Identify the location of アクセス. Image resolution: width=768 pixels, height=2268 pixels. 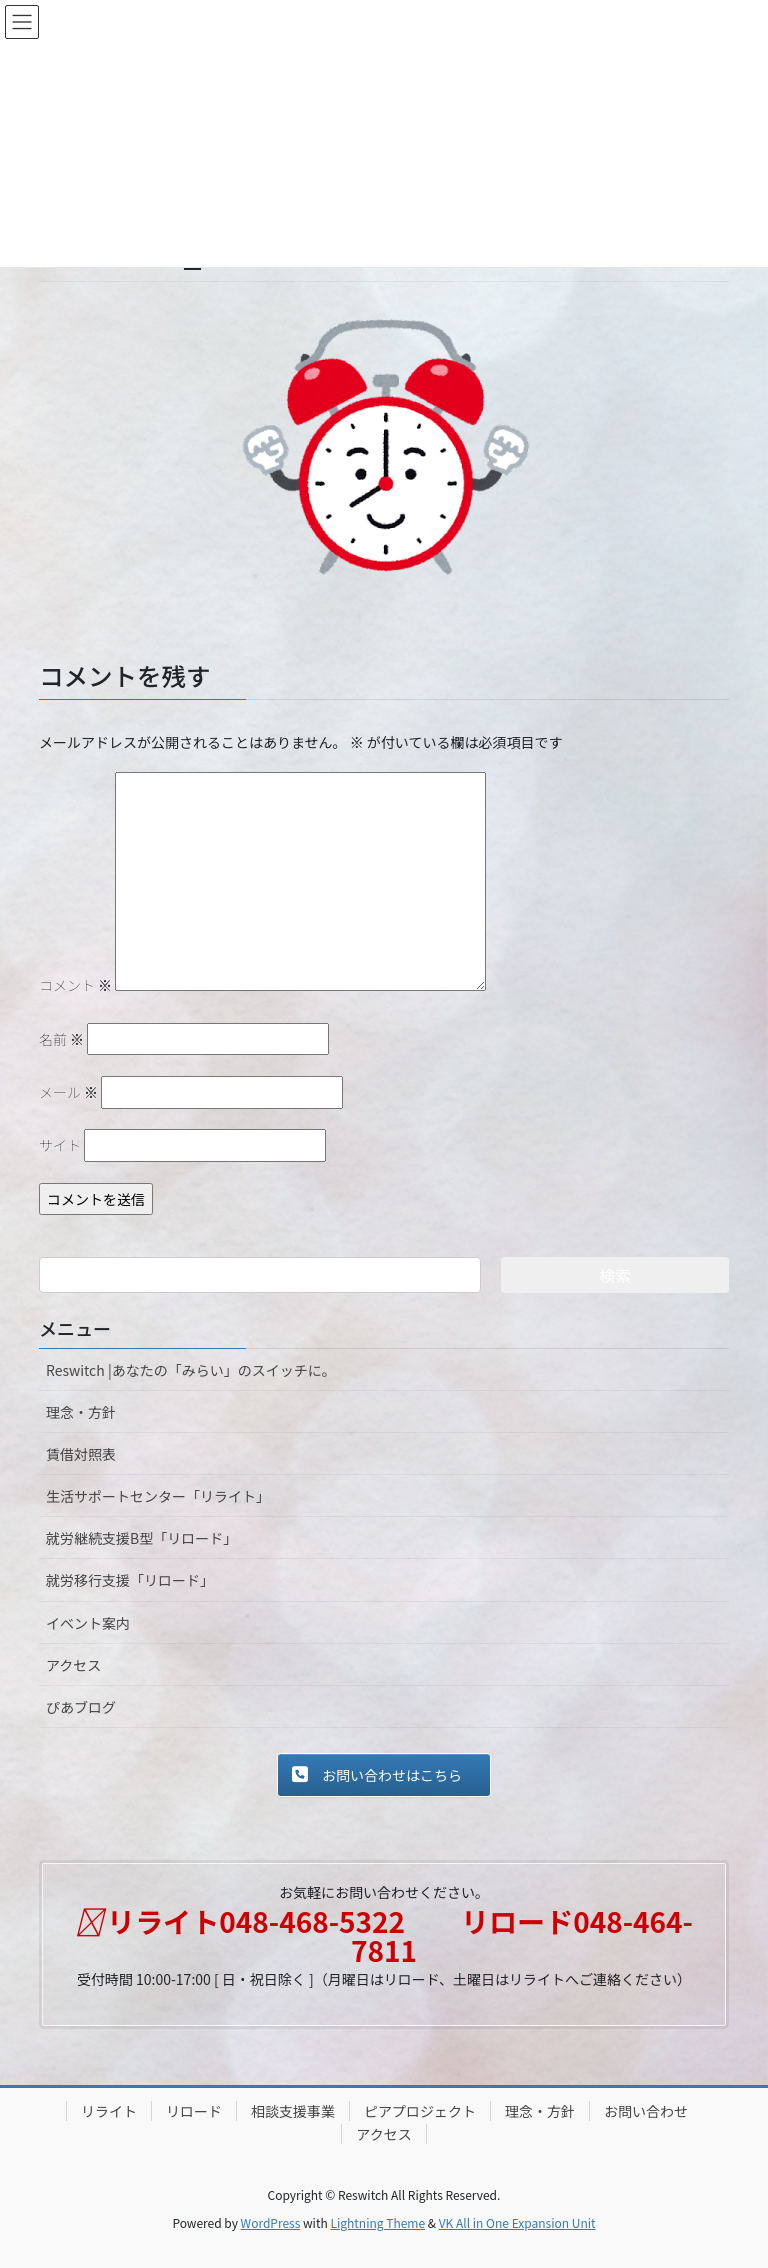
(73, 1665).